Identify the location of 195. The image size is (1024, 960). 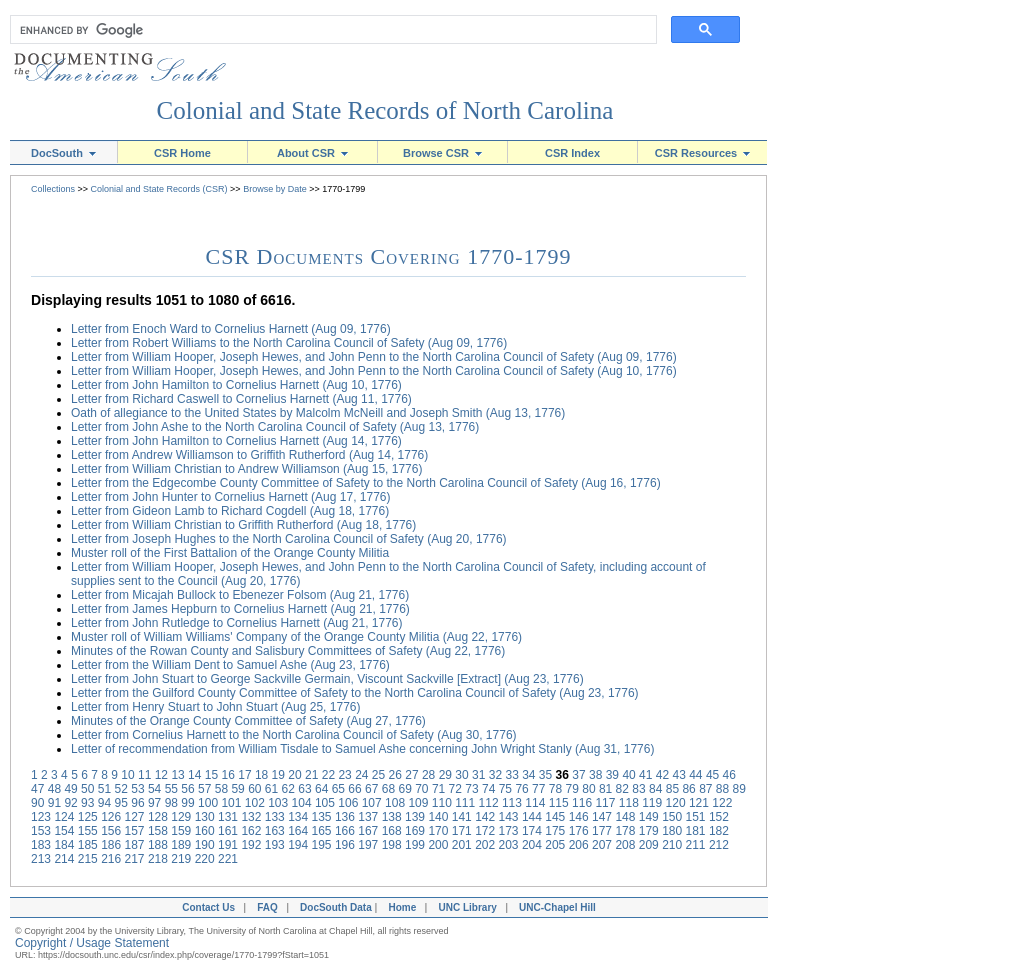
(322, 845).